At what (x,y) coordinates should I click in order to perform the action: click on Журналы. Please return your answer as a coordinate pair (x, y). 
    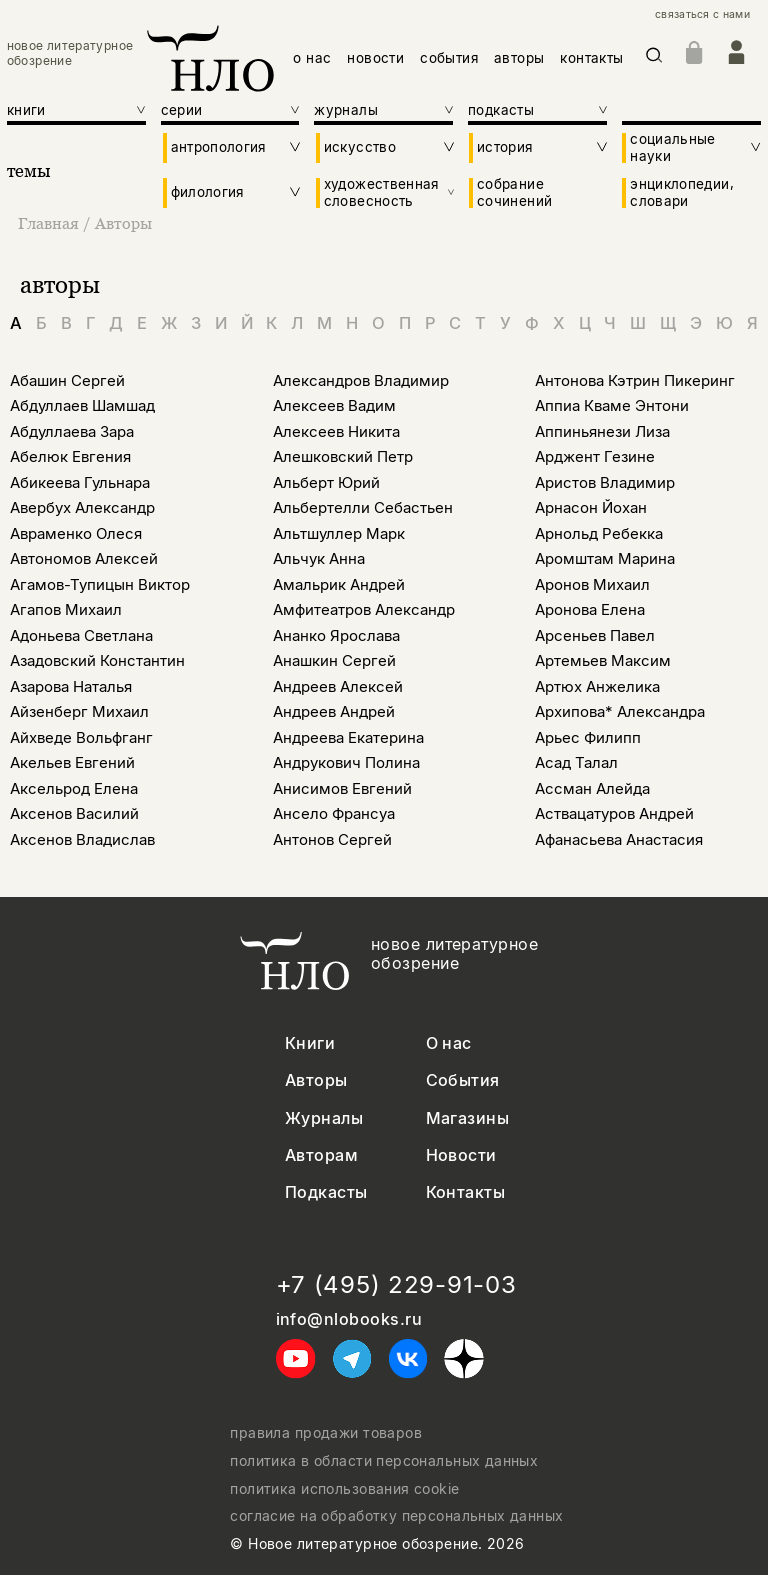
    Looking at the image, I should click on (324, 1118).